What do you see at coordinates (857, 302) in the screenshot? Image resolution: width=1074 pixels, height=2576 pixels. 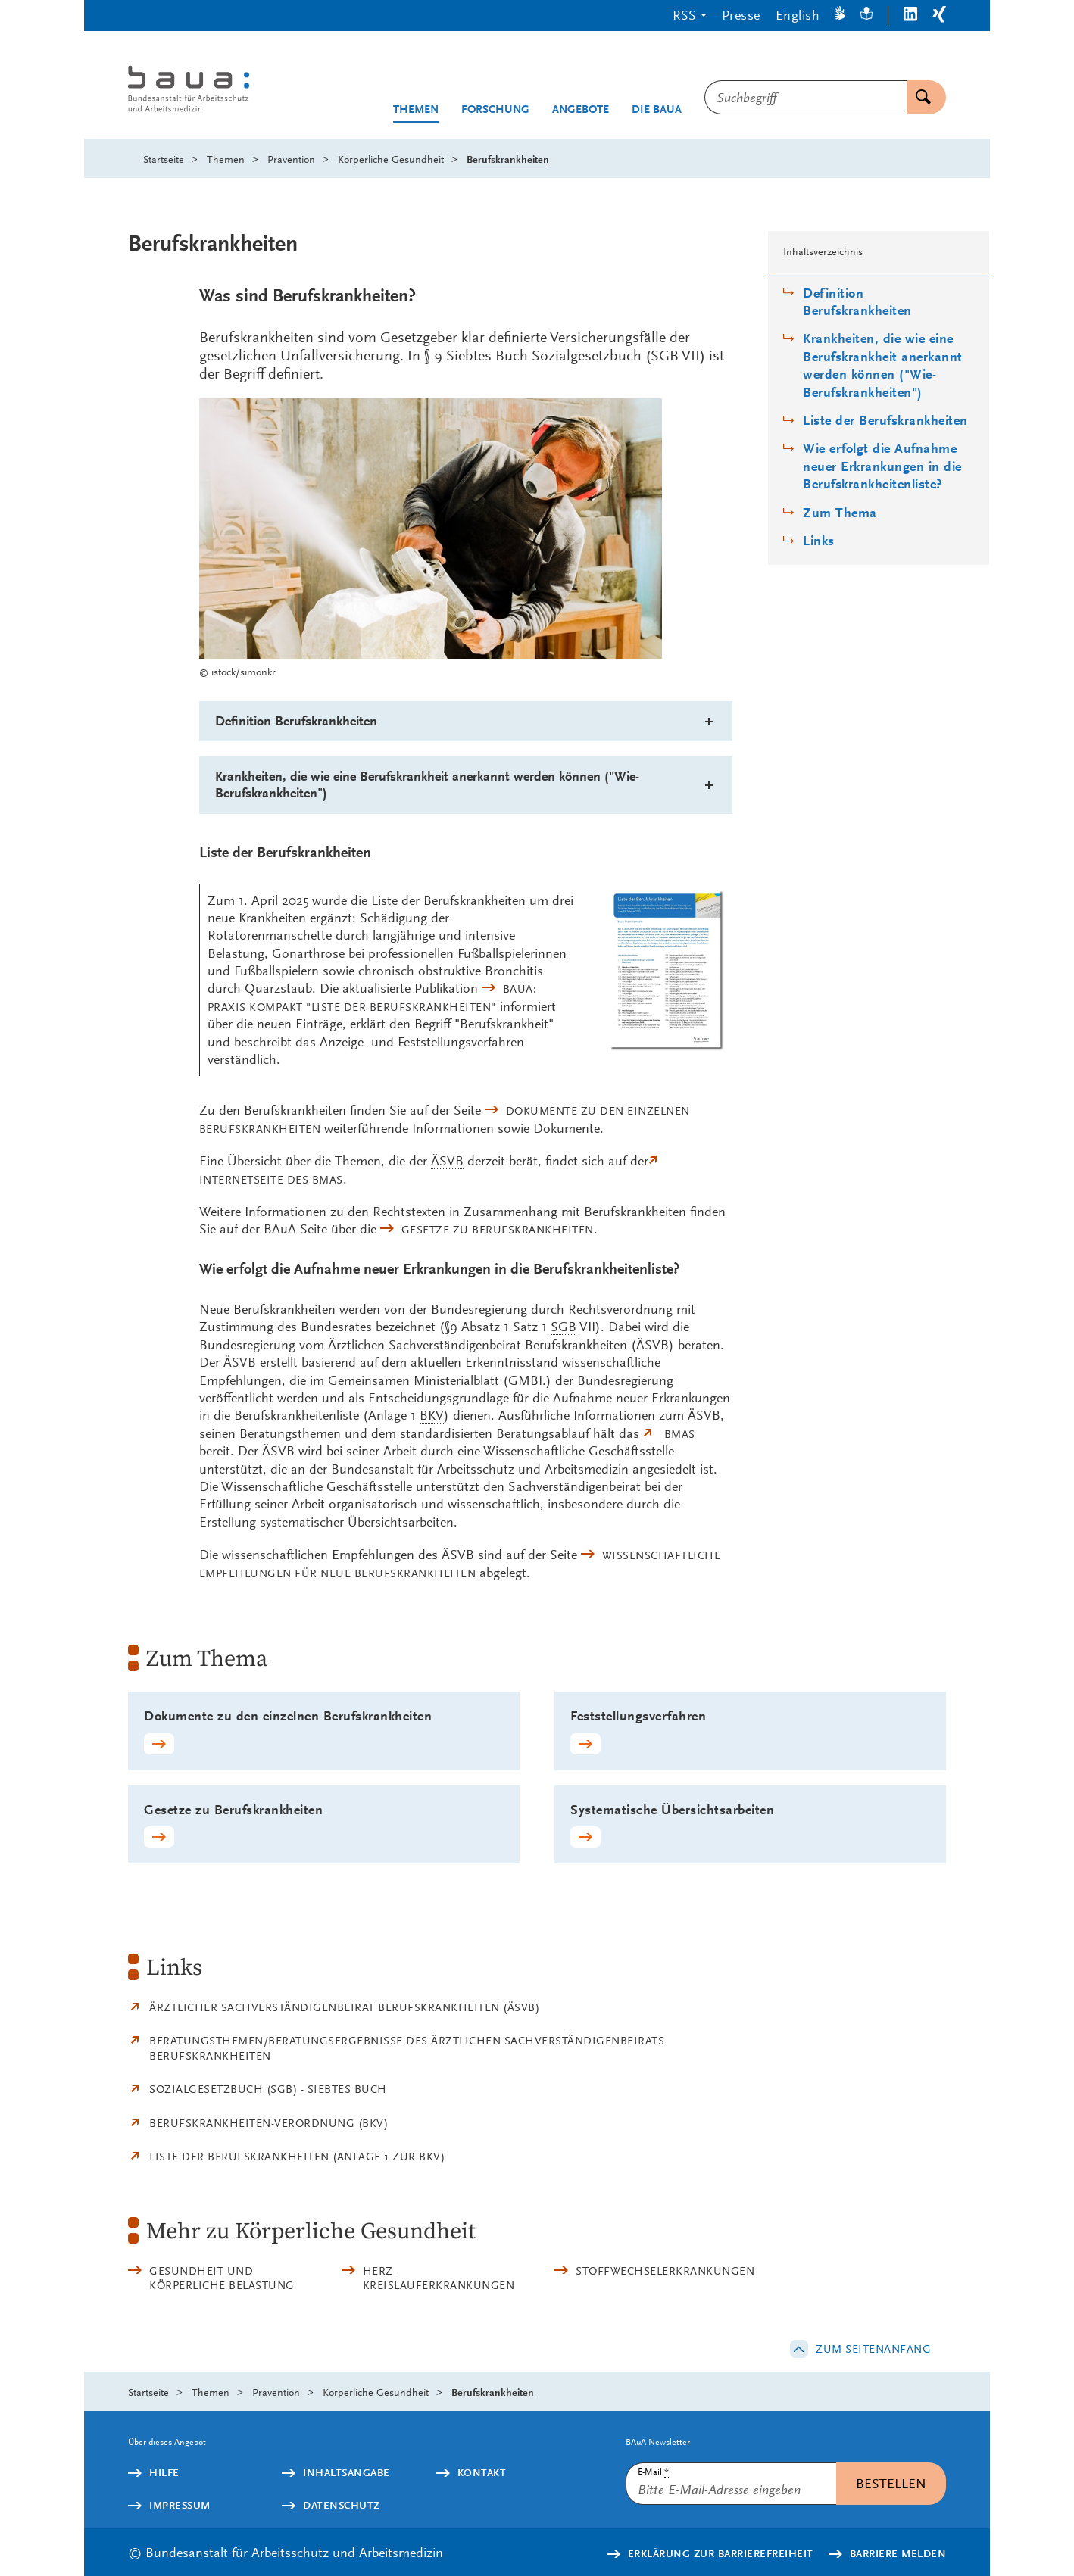 I see `Definition Berufskrankheiten` at bounding box center [857, 302].